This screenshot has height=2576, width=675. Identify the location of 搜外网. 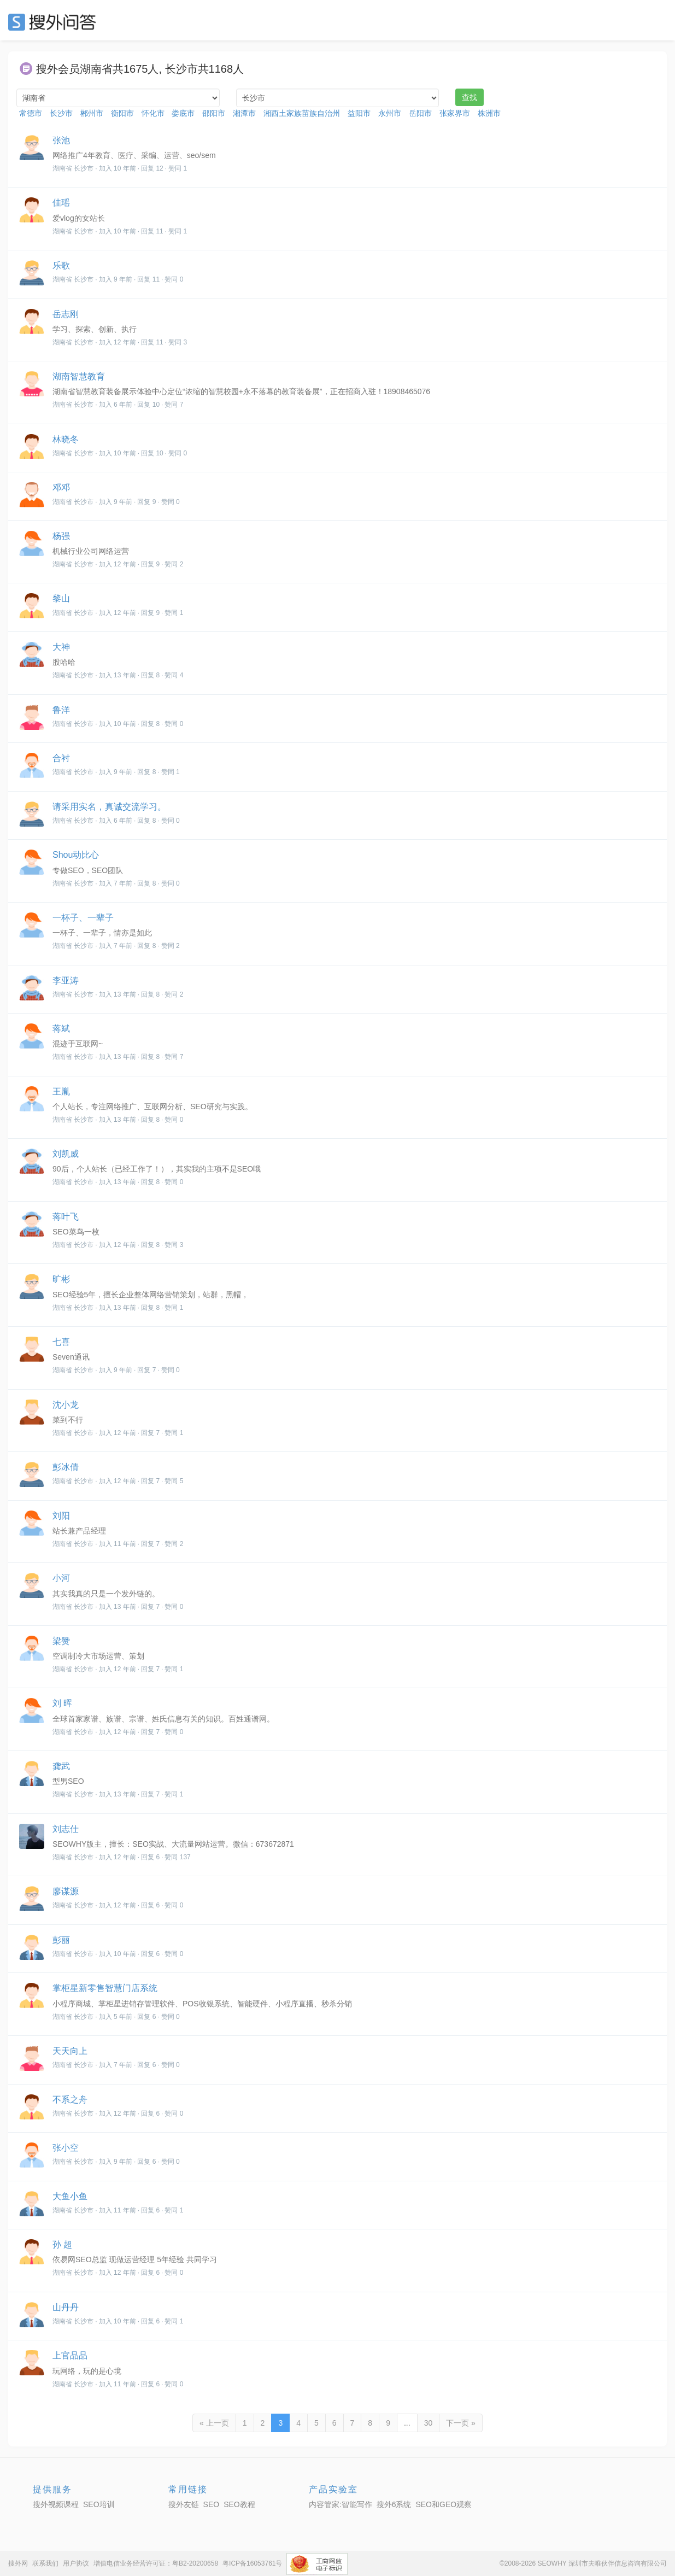
(18, 2563).